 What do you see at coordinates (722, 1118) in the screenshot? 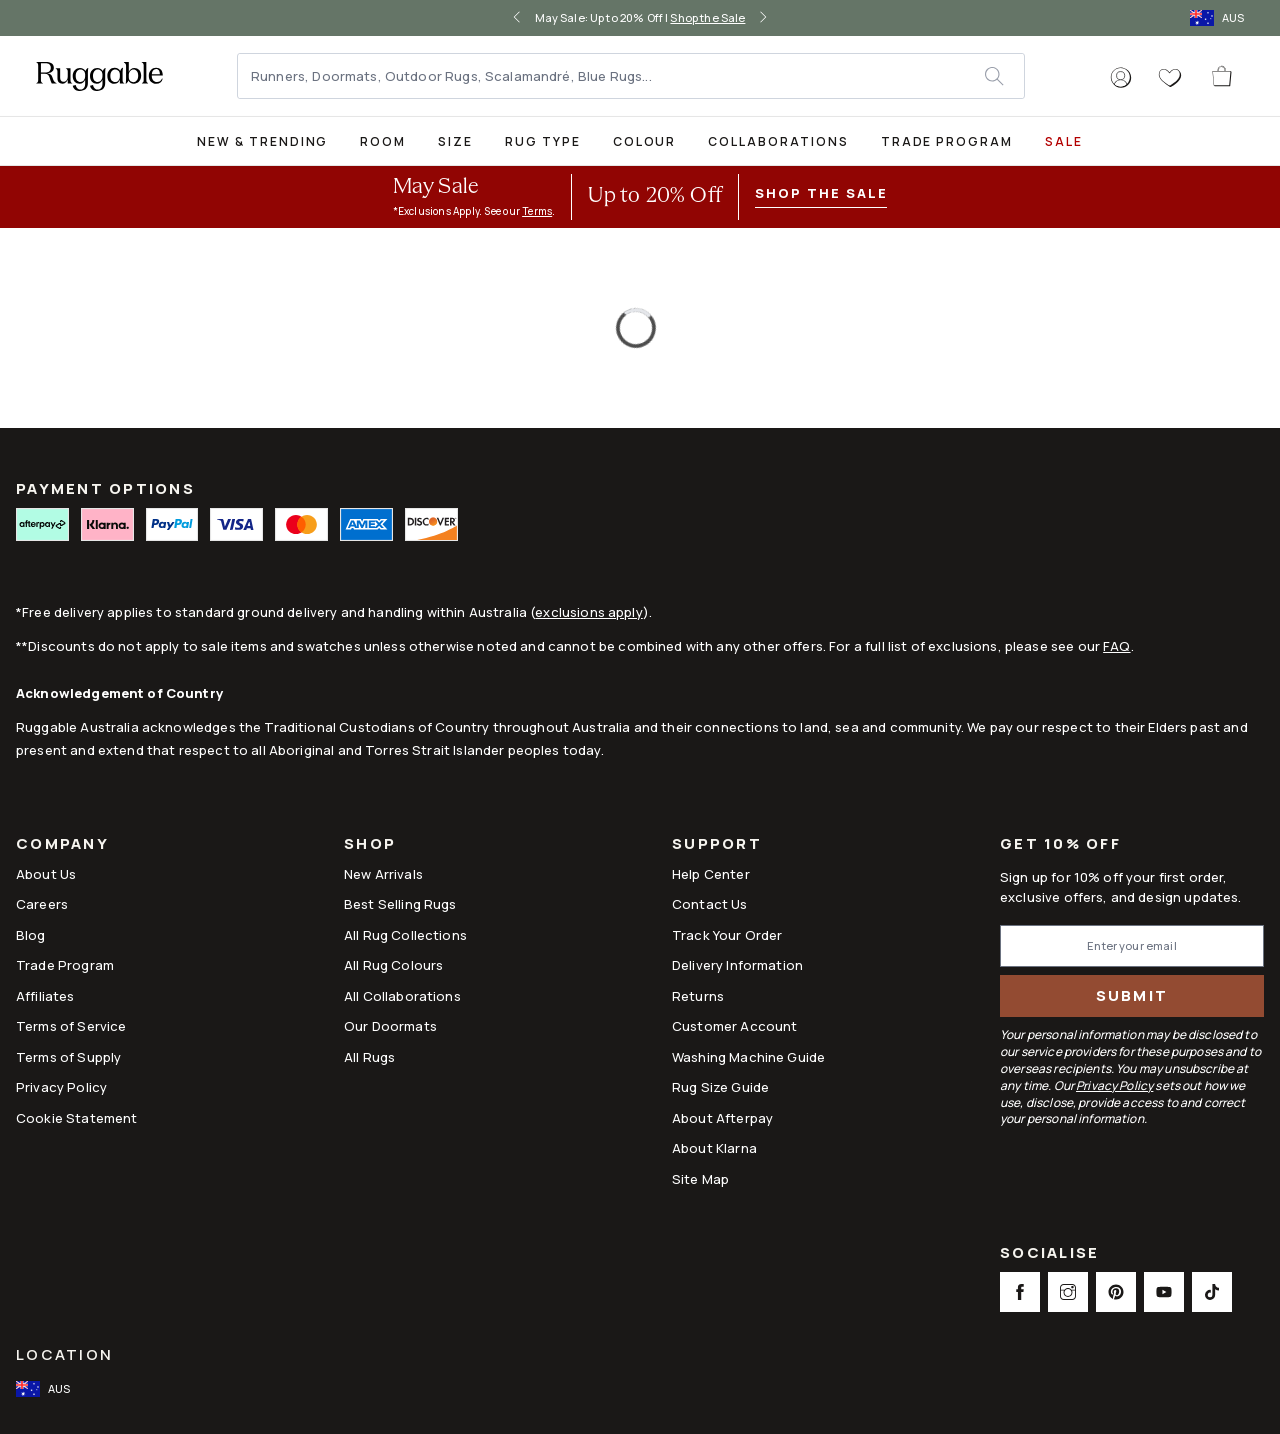
I see `About Afterpay [Link to About Afterpay]` at bounding box center [722, 1118].